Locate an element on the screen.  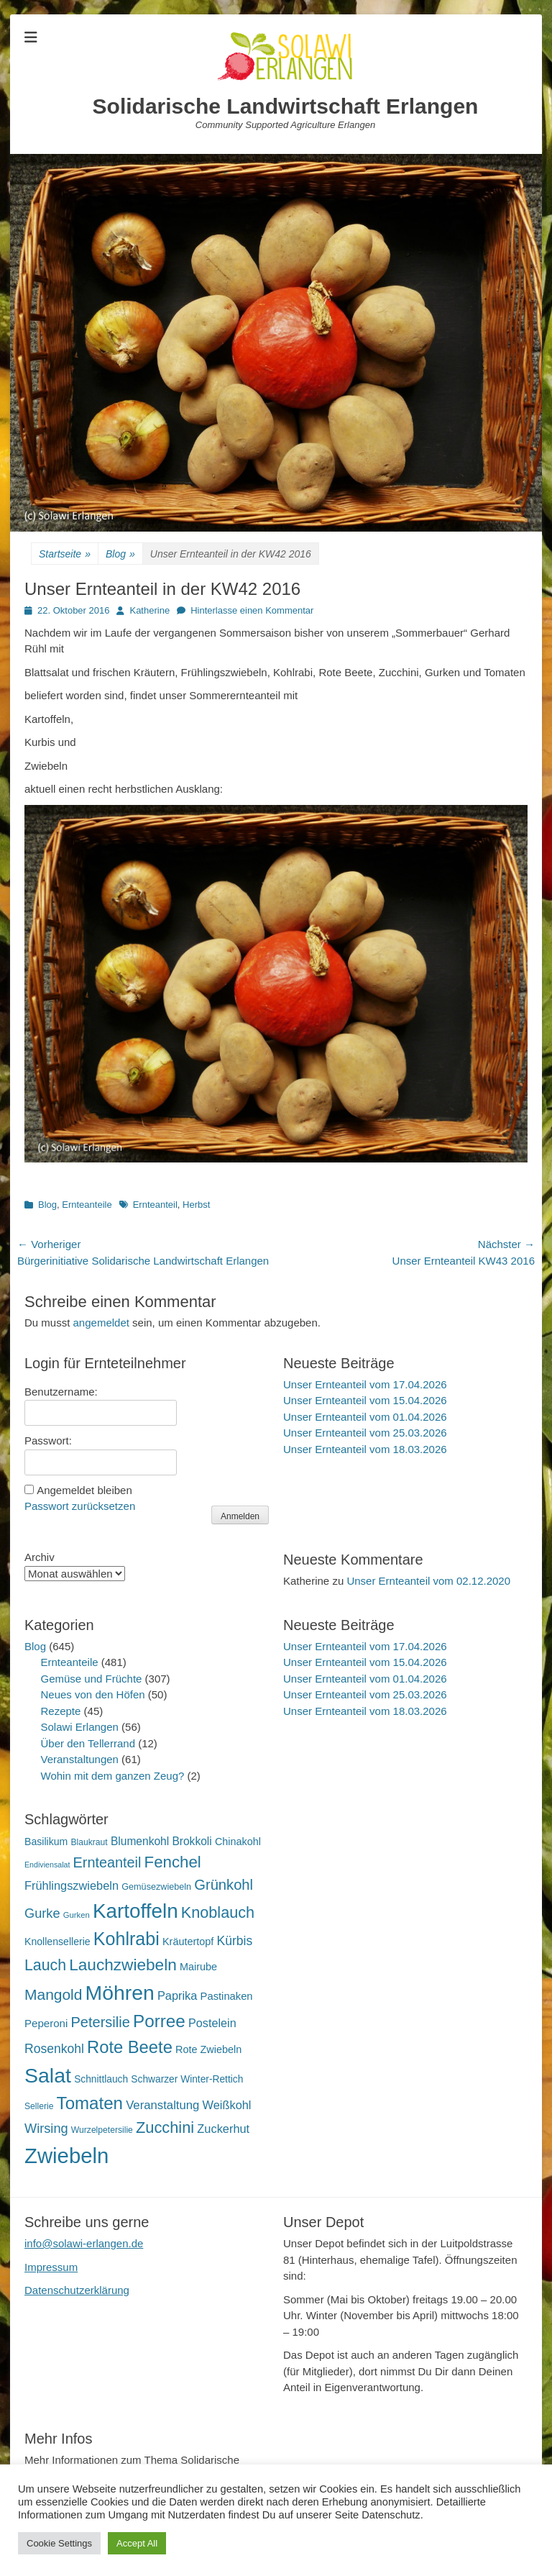
Wirsing [Wirsing (36 Einträge)] is located at coordinates (46, 2128).